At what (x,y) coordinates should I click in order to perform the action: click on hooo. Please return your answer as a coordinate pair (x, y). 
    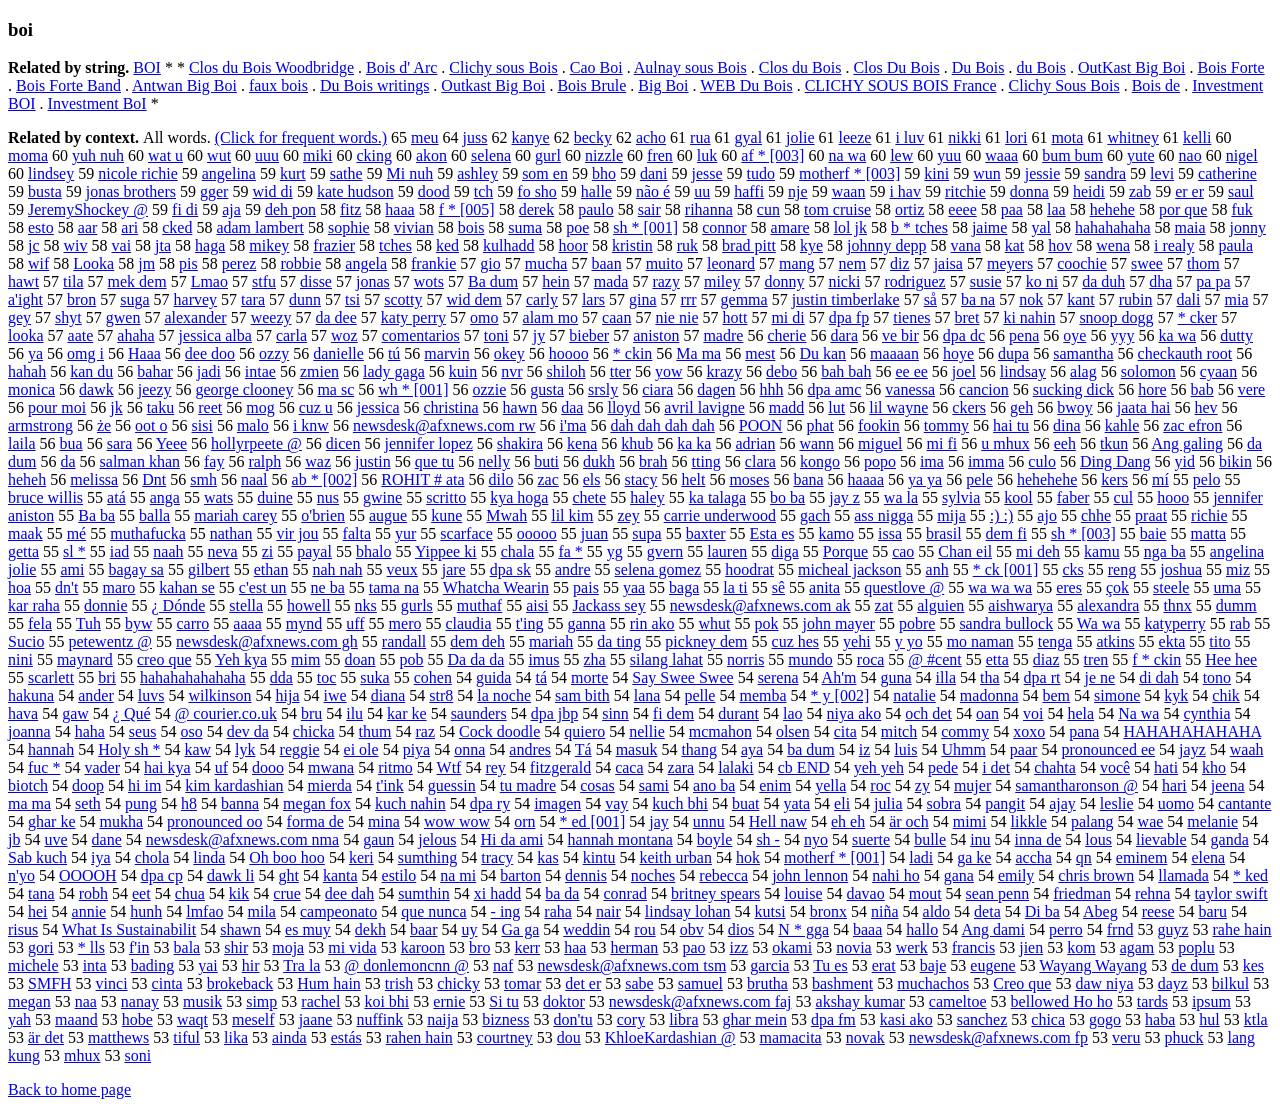
    Looking at the image, I should click on (1173, 497).